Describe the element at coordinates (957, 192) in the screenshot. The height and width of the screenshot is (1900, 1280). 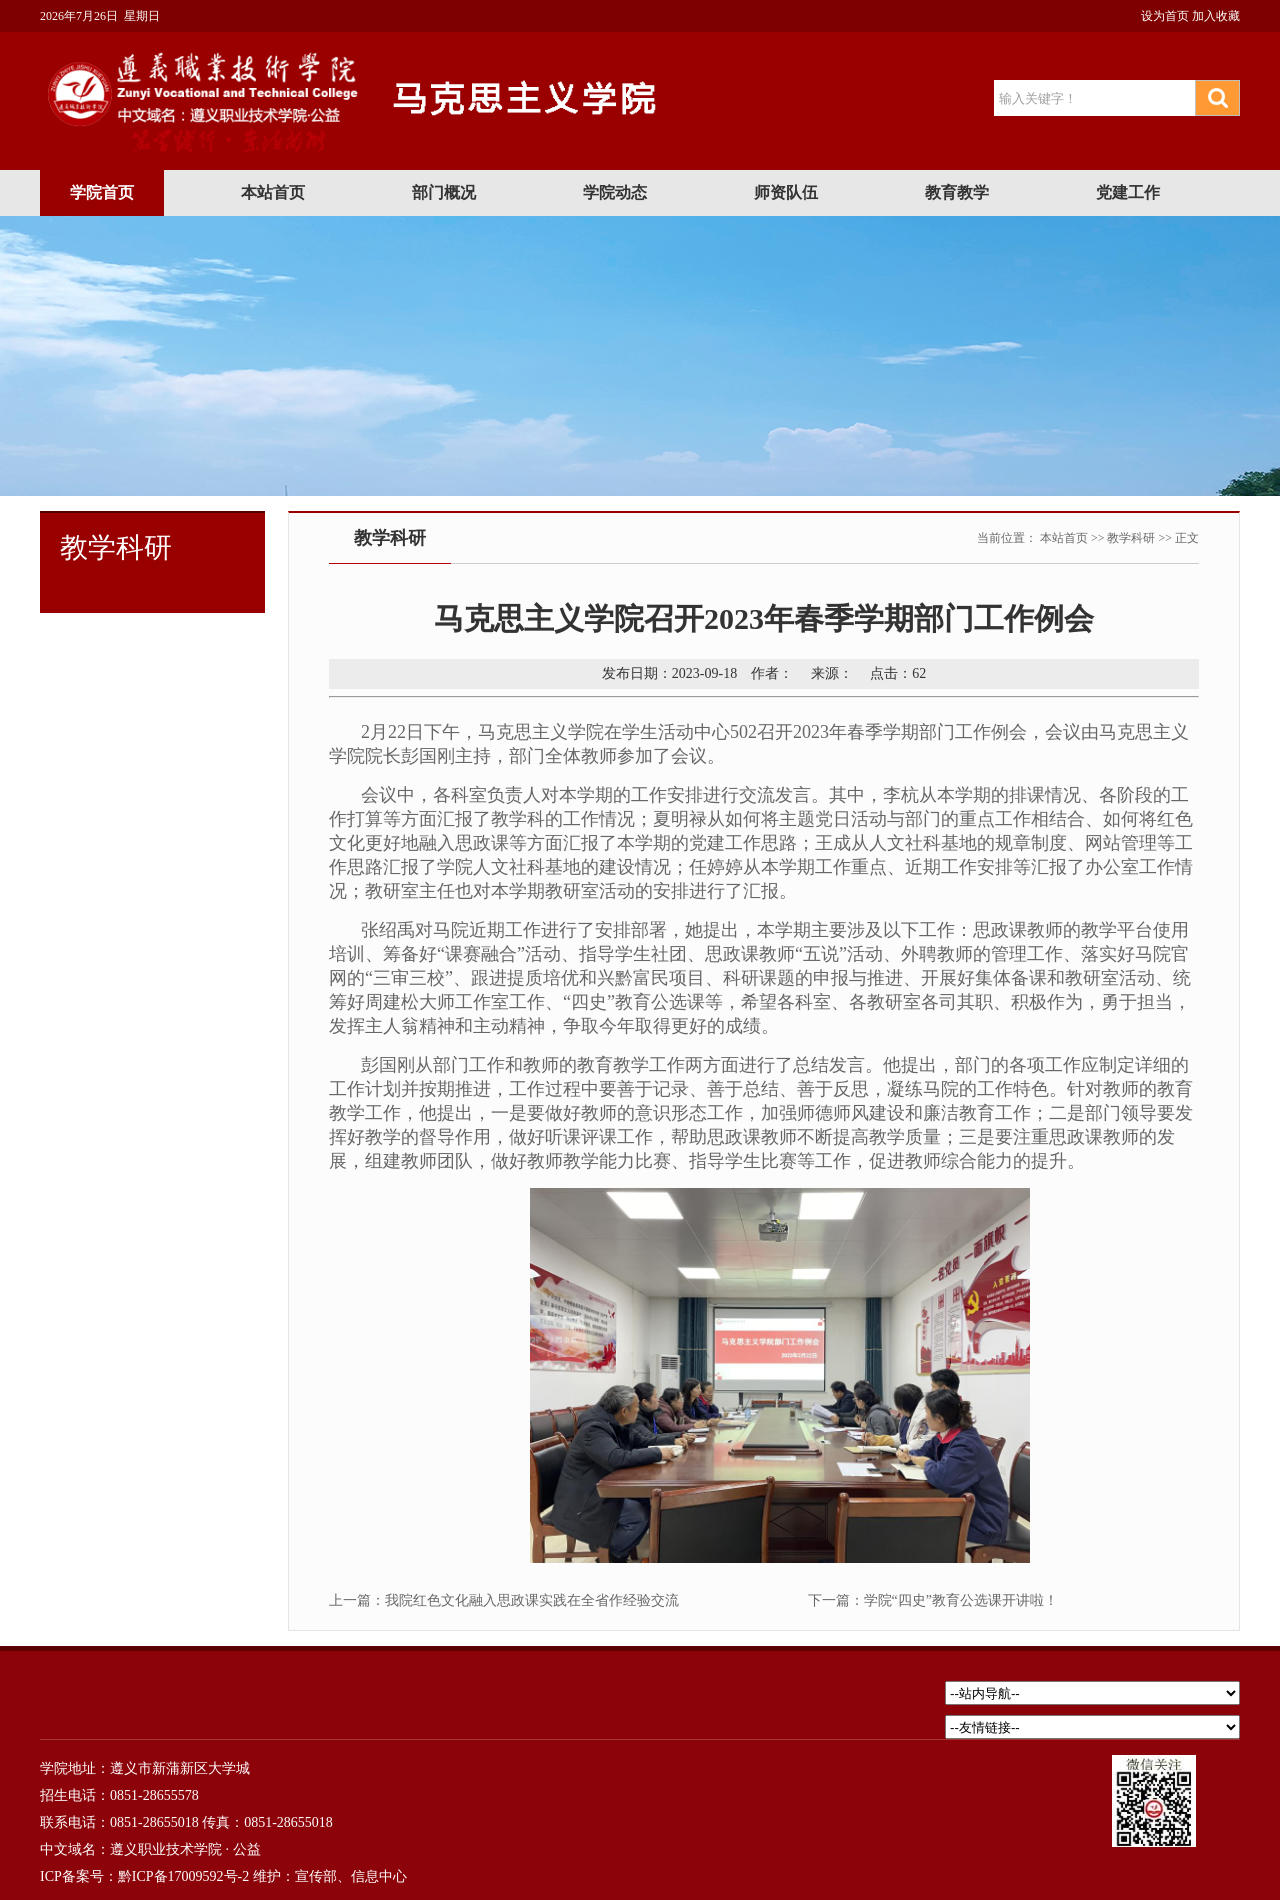
I see `教育教学` at that location.